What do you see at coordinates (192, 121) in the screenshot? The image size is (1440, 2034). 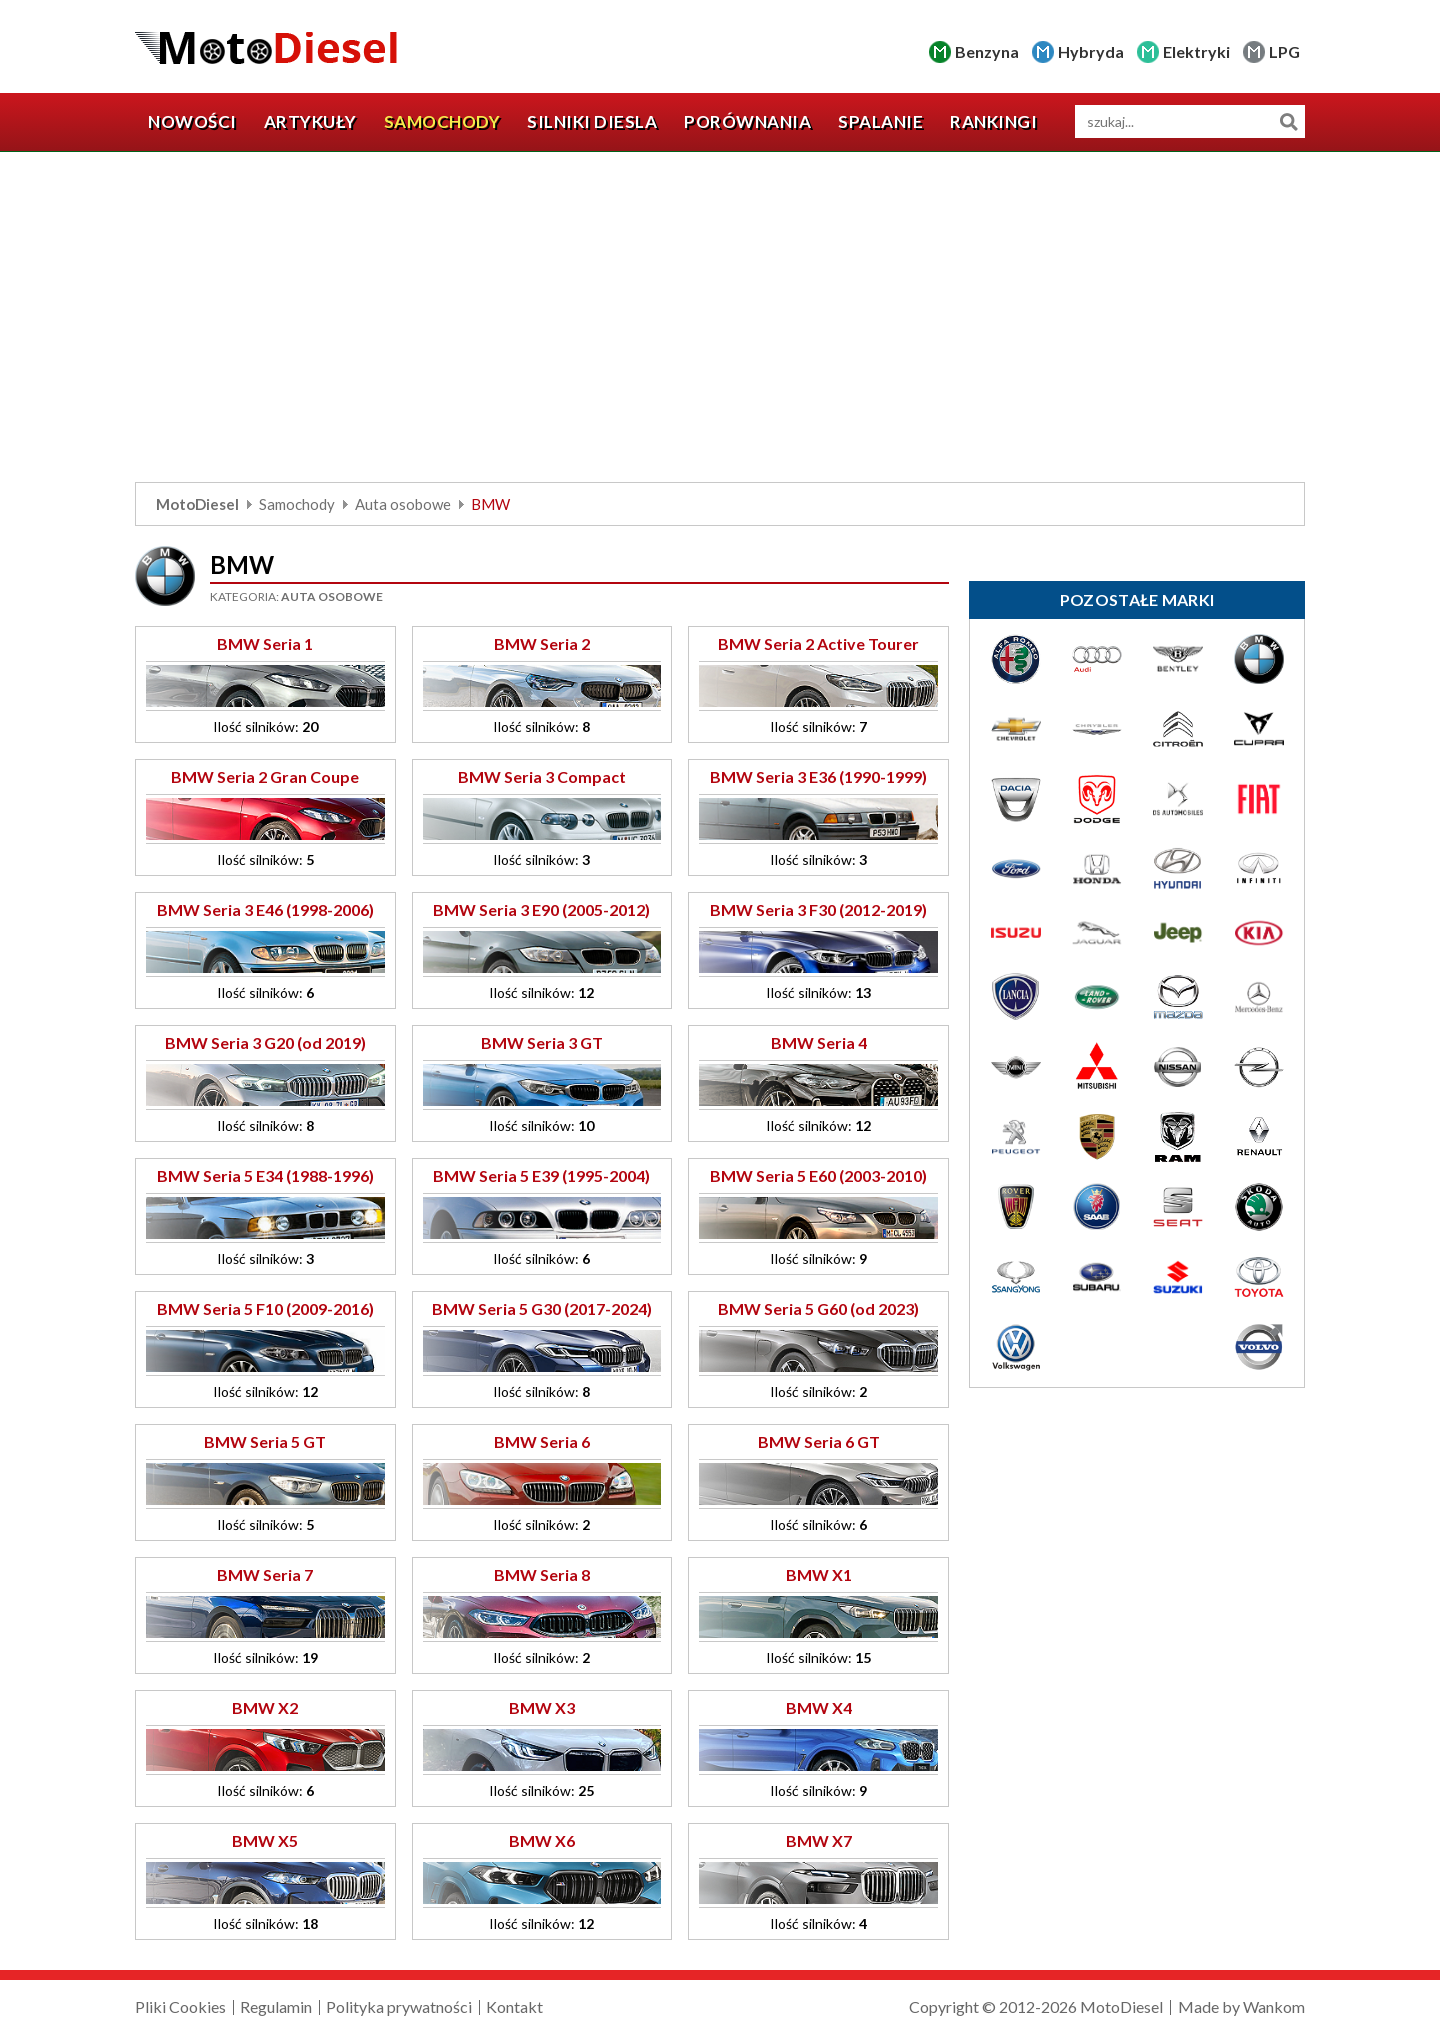 I see `Nowości` at bounding box center [192, 121].